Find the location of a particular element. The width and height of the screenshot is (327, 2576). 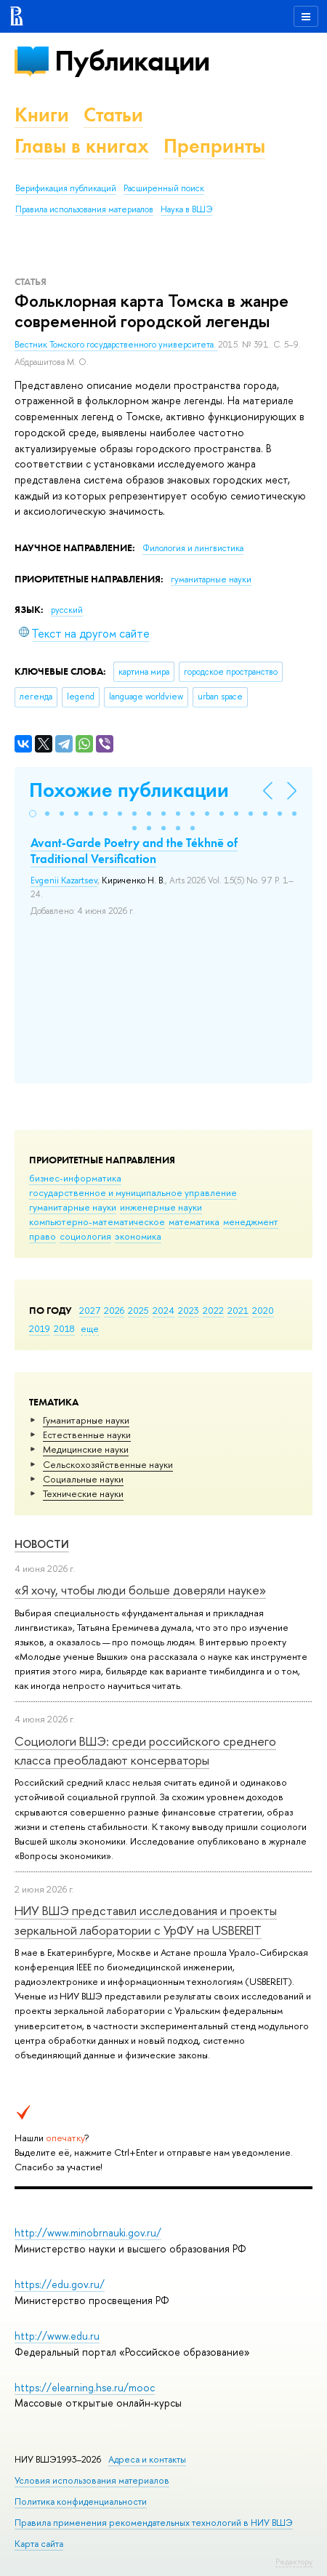

Редактору is located at coordinates (293, 2561).